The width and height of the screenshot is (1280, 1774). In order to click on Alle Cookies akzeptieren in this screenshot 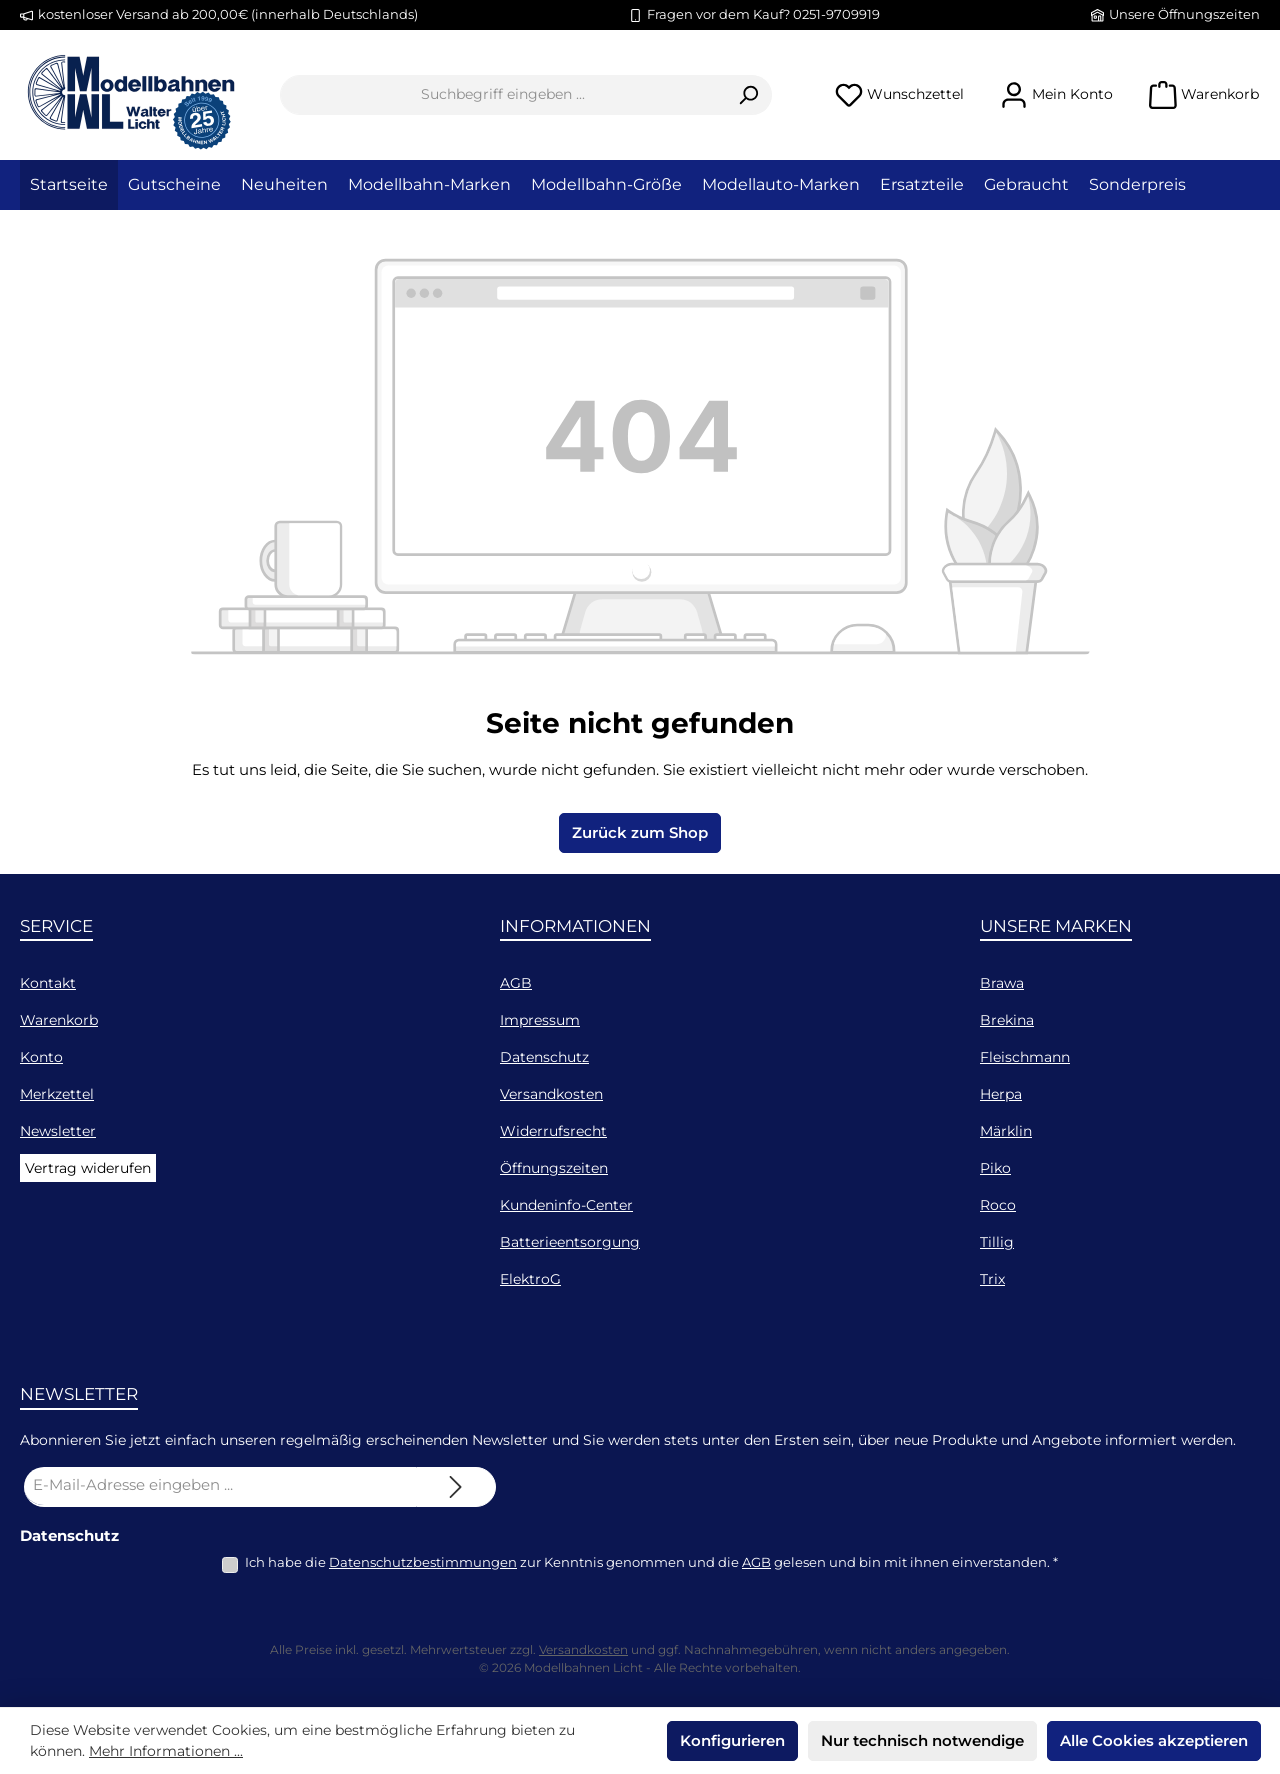, I will do `click(1154, 1740)`.